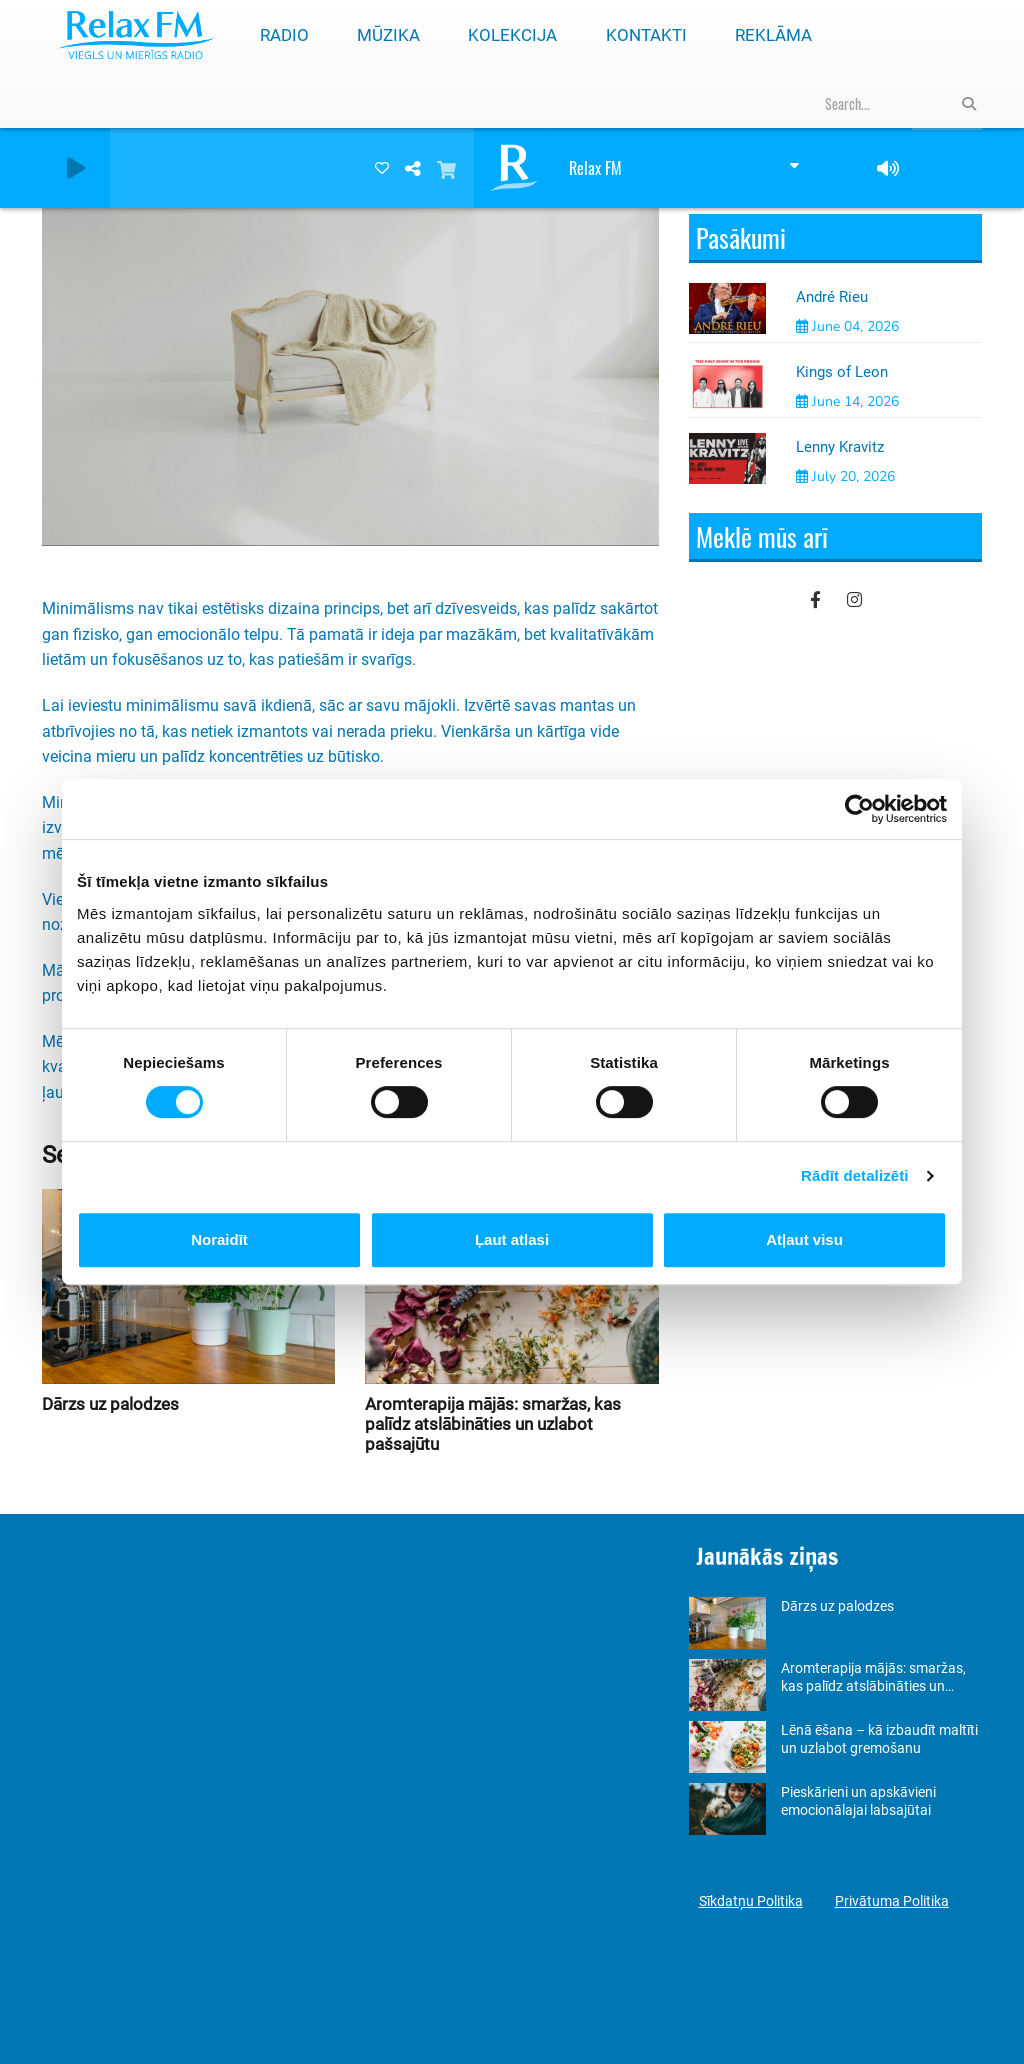  Describe the element at coordinates (388, 35) in the screenshot. I see `Mūzika` at that location.